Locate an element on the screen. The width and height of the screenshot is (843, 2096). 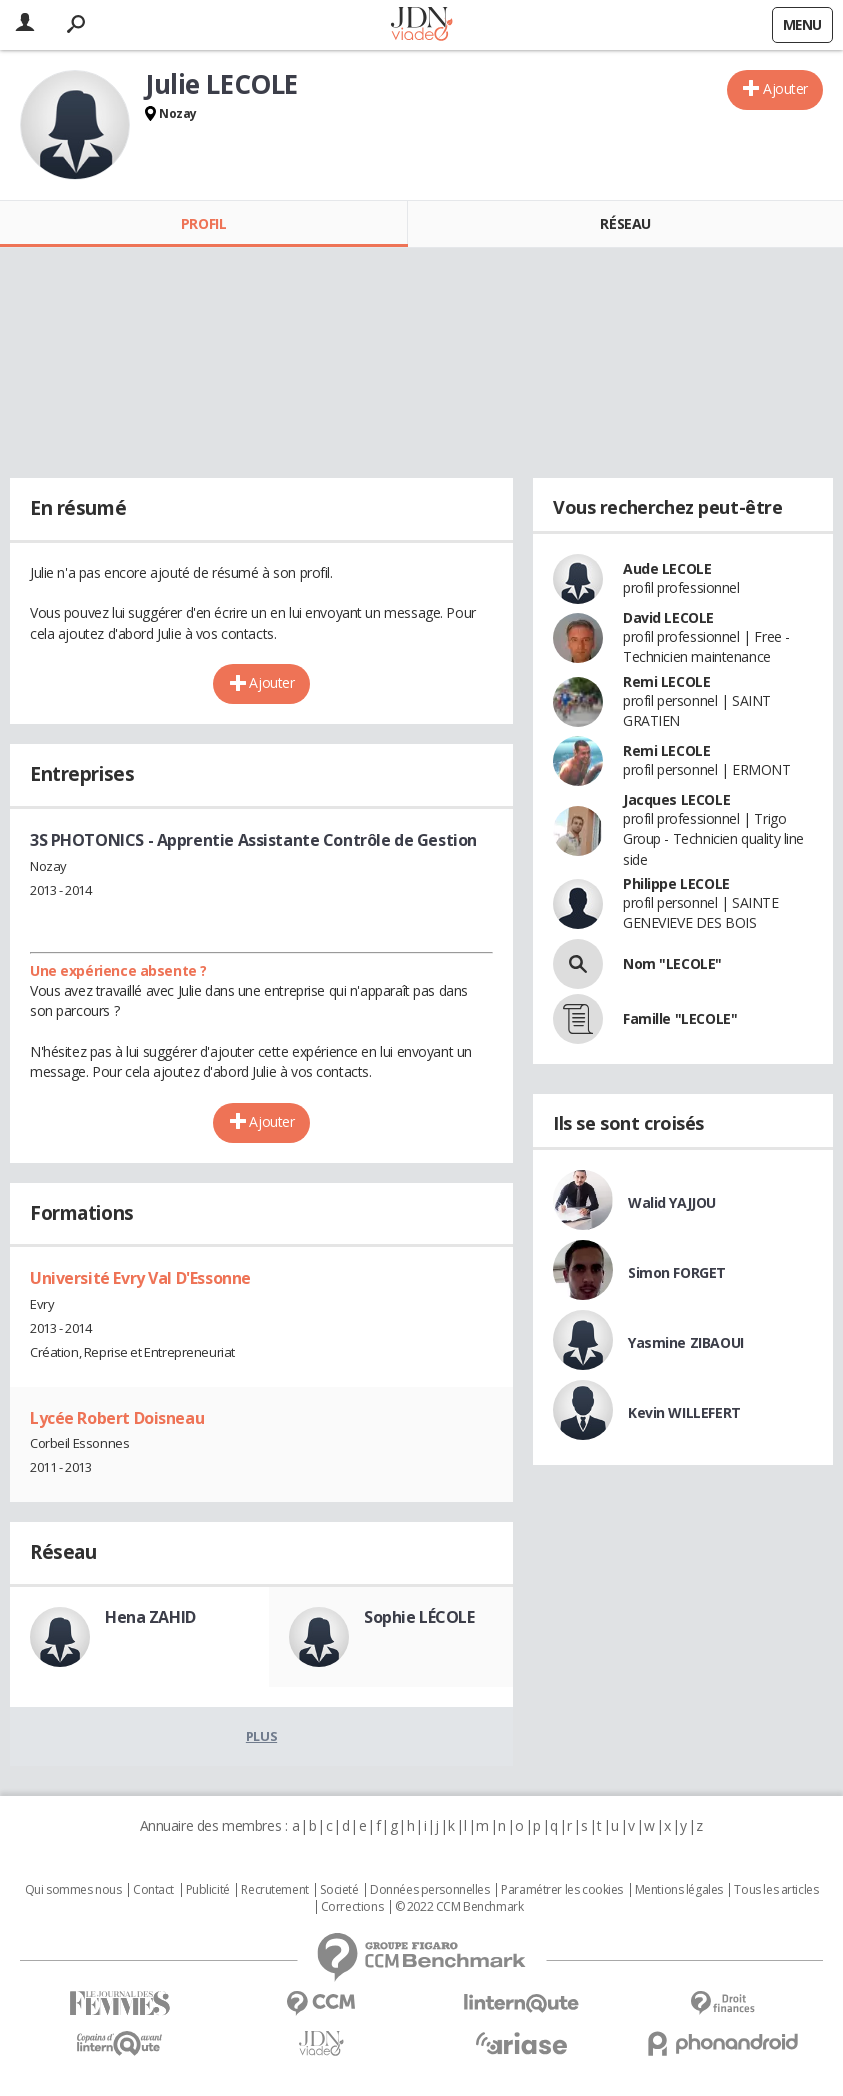
Tous les articles is located at coordinates (776, 1890).